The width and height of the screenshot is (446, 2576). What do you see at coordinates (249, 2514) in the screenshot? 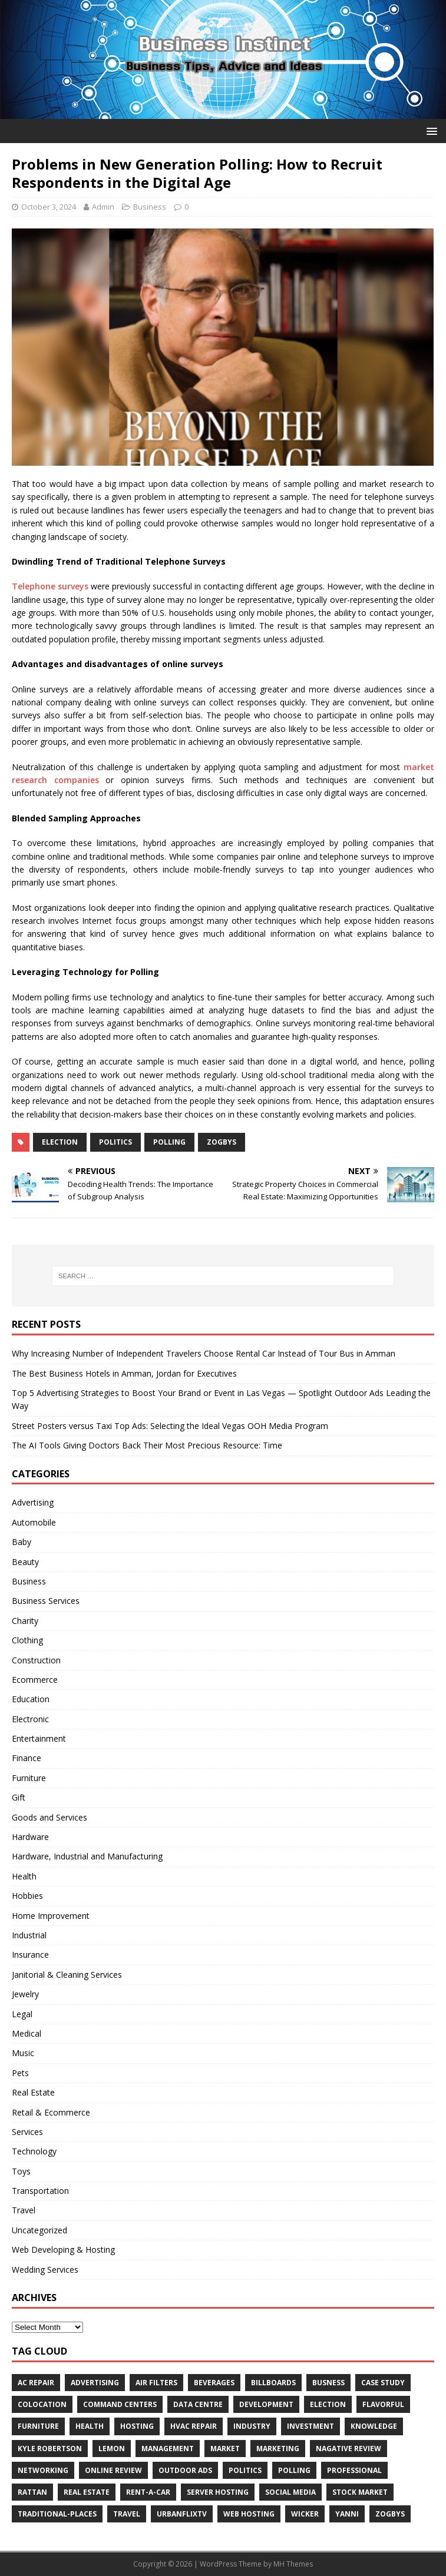
I see `web hosting` at bounding box center [249, 2514].